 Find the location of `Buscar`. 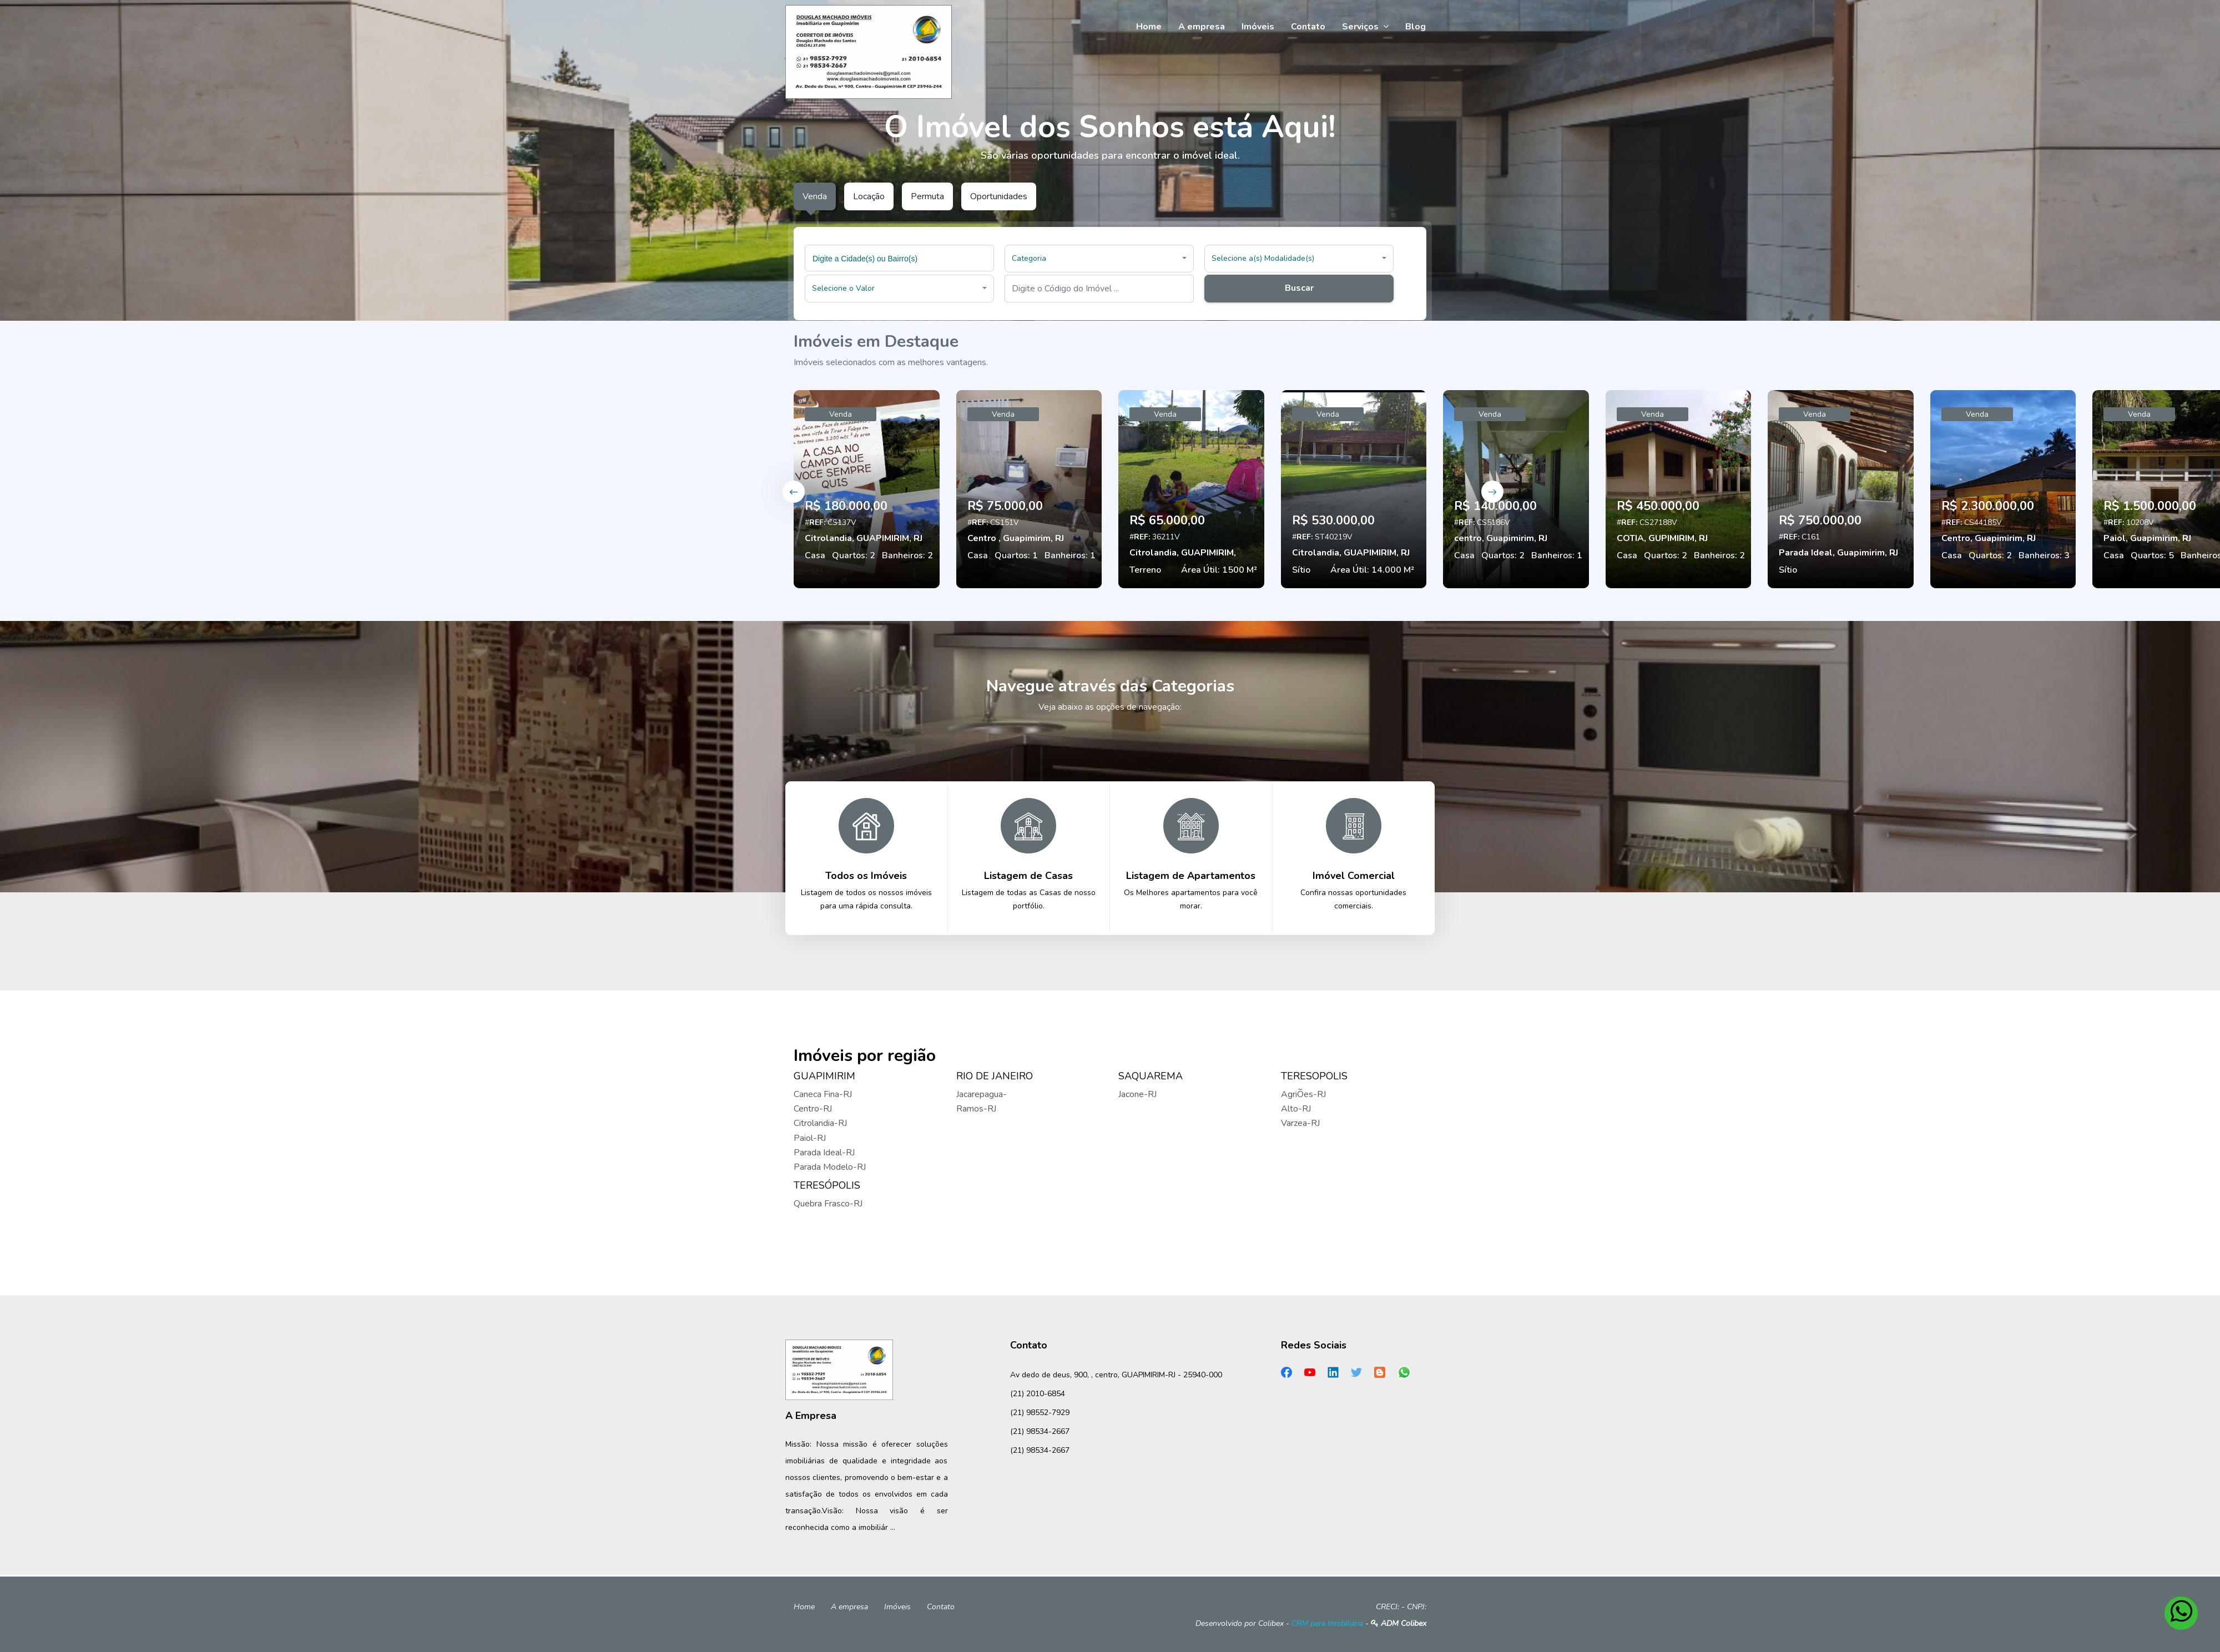

Buscar is located at coordinates (1299, 288).